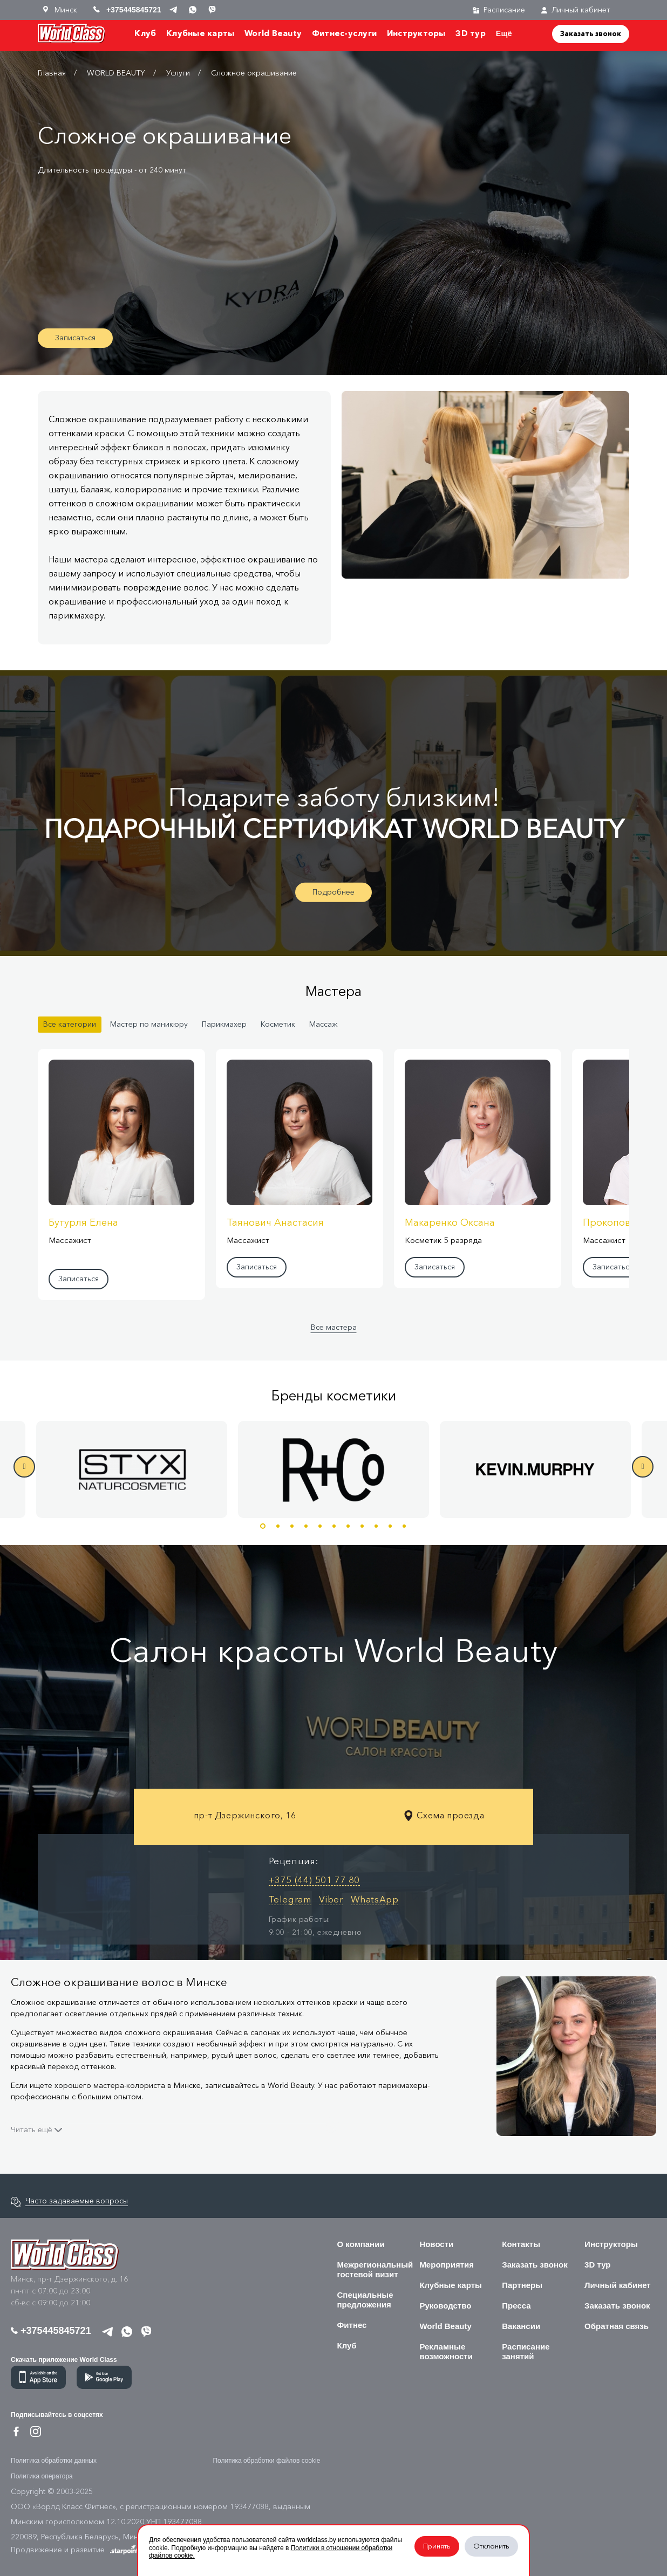 The width and height of the screenshot is (667, 2576). Describe the element at coordinates (334, 1526) in the screenshot. I see `6 [button]` at that location.